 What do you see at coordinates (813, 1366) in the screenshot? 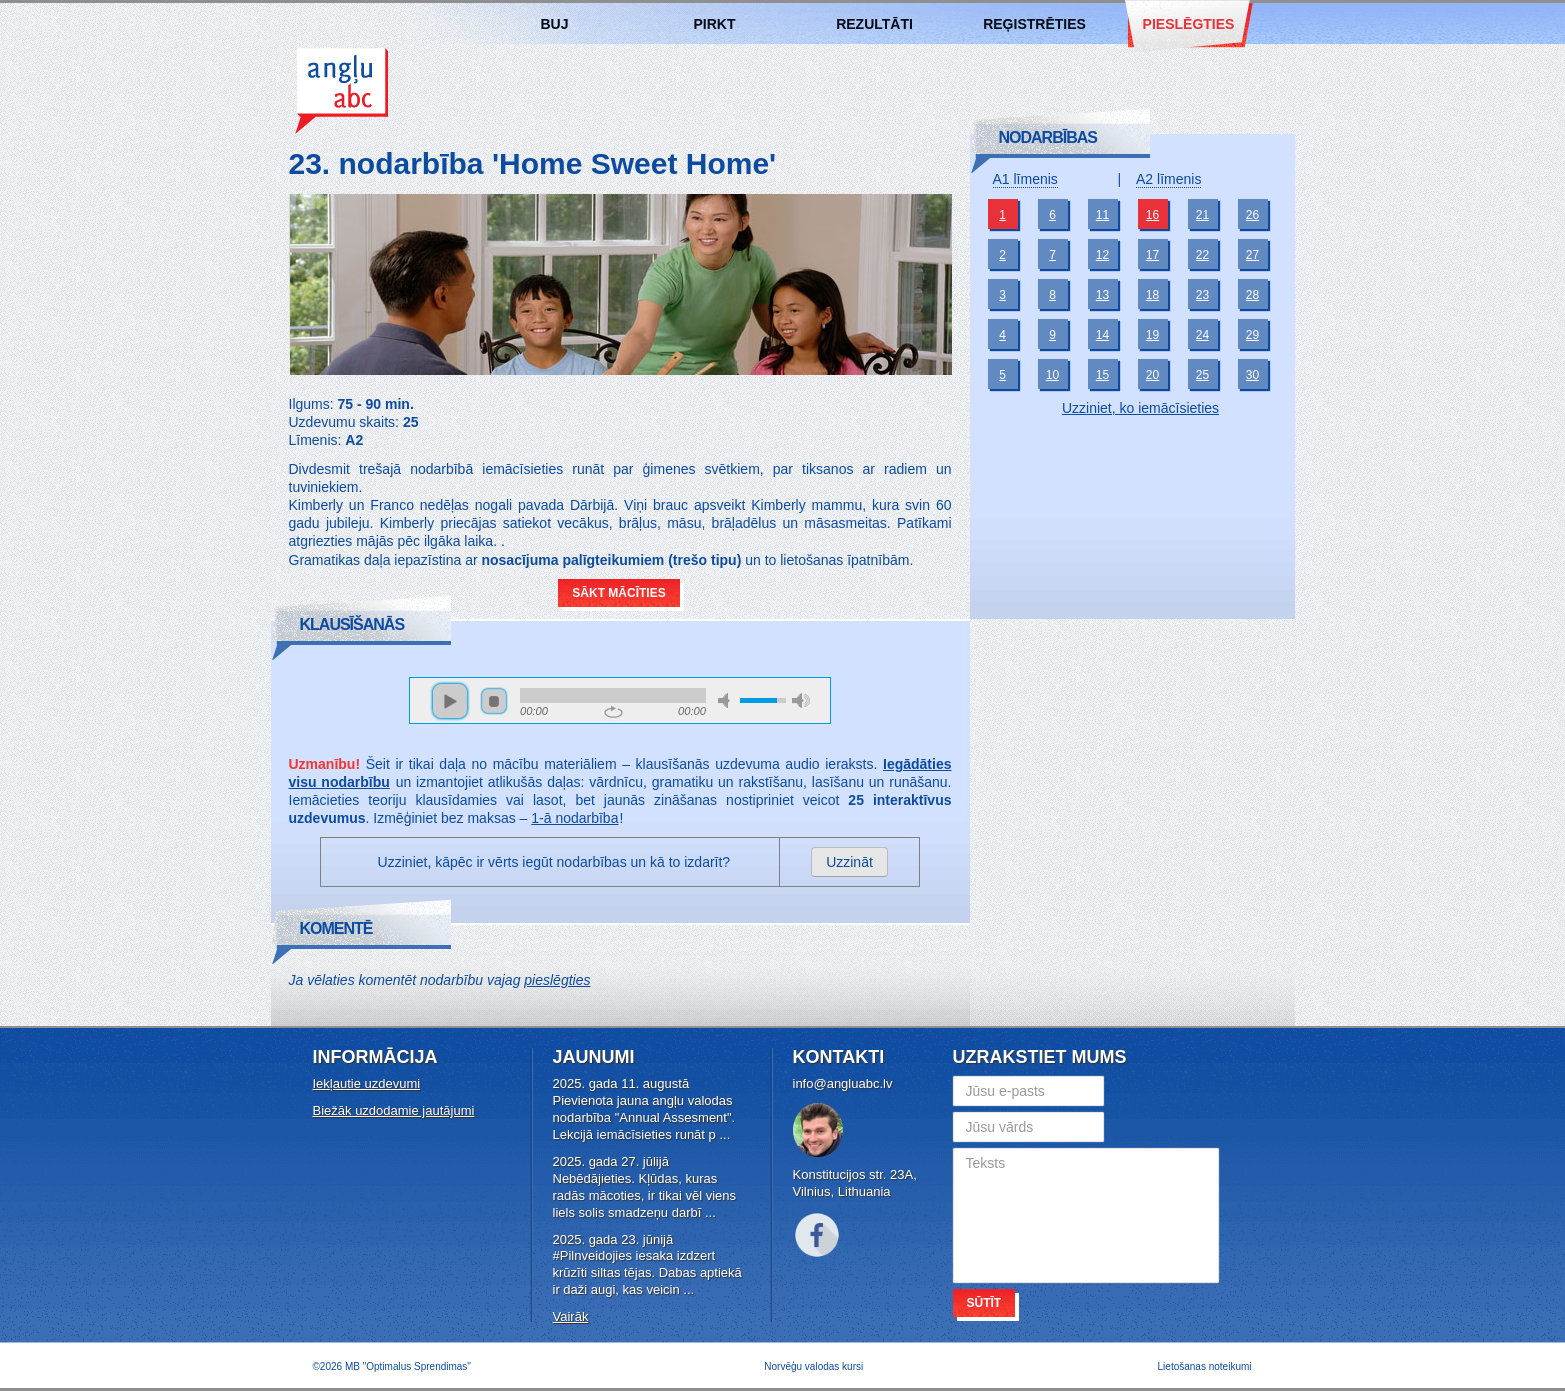
I see `Norvēģu valodas kursi` at bounding box center [813, 1366].